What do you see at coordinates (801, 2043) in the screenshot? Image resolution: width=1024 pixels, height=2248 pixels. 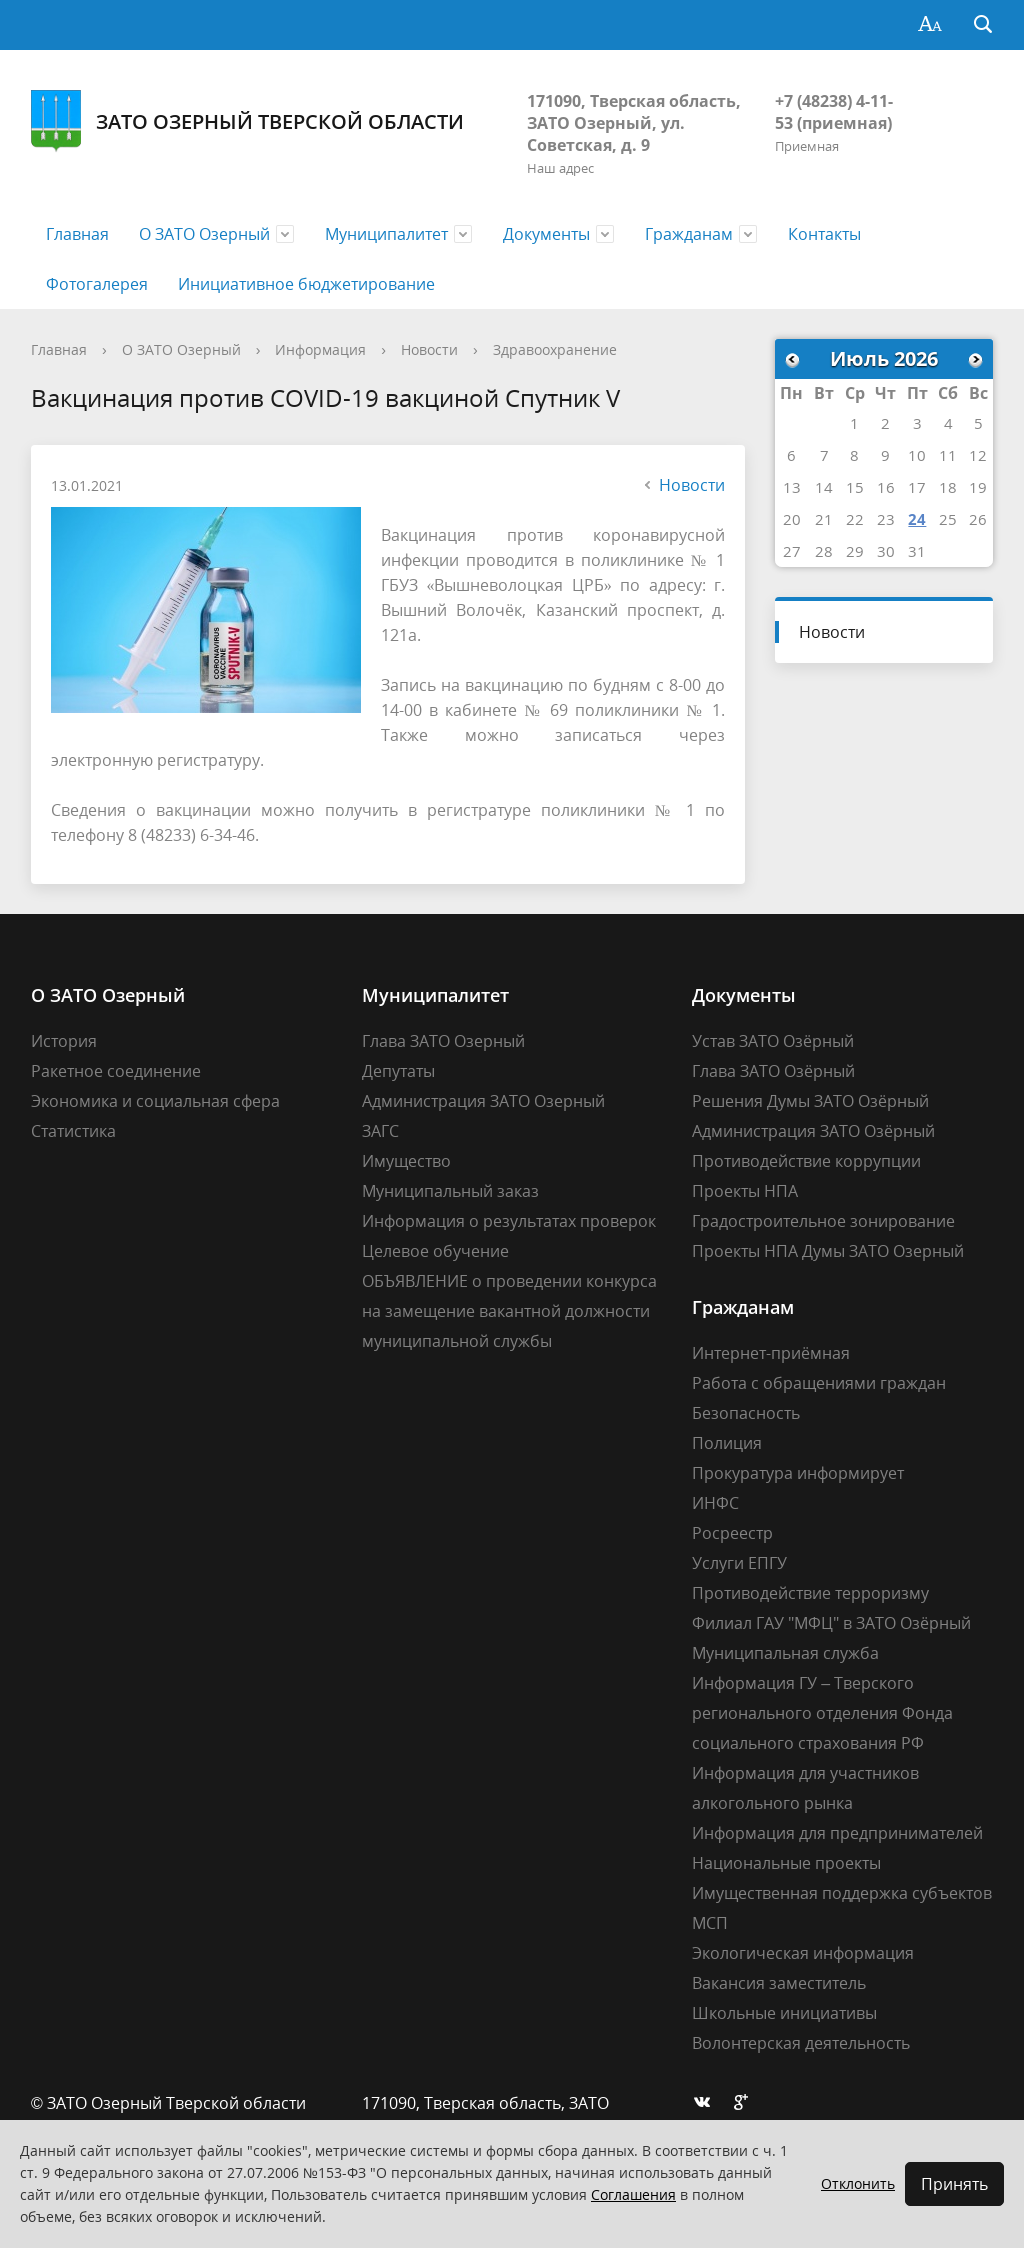 I see `Волонтерская деятельность` at bounding box center [801, 2043].